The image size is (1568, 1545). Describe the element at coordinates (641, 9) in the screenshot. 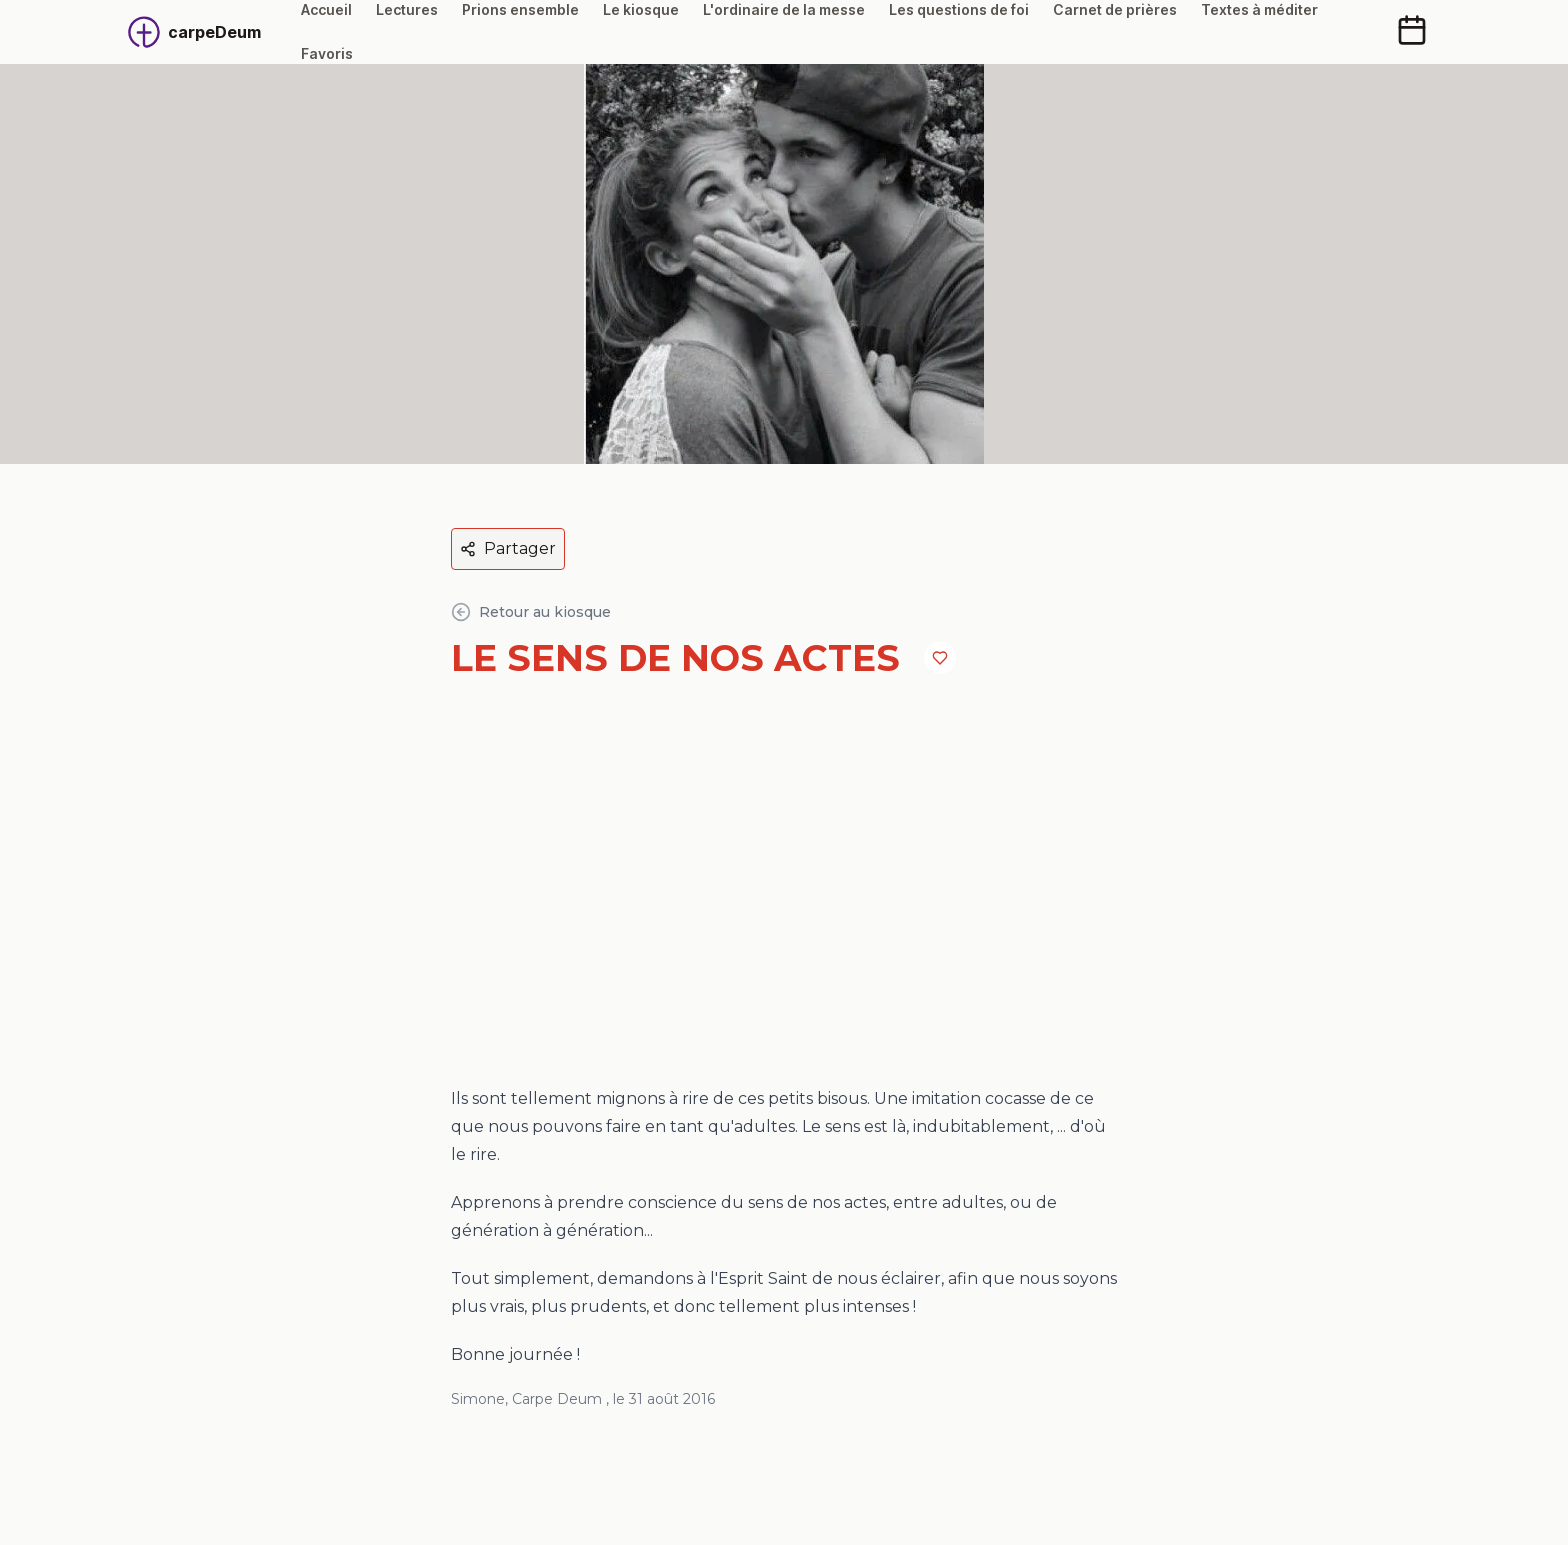

I see `Le kiosque` at that location.